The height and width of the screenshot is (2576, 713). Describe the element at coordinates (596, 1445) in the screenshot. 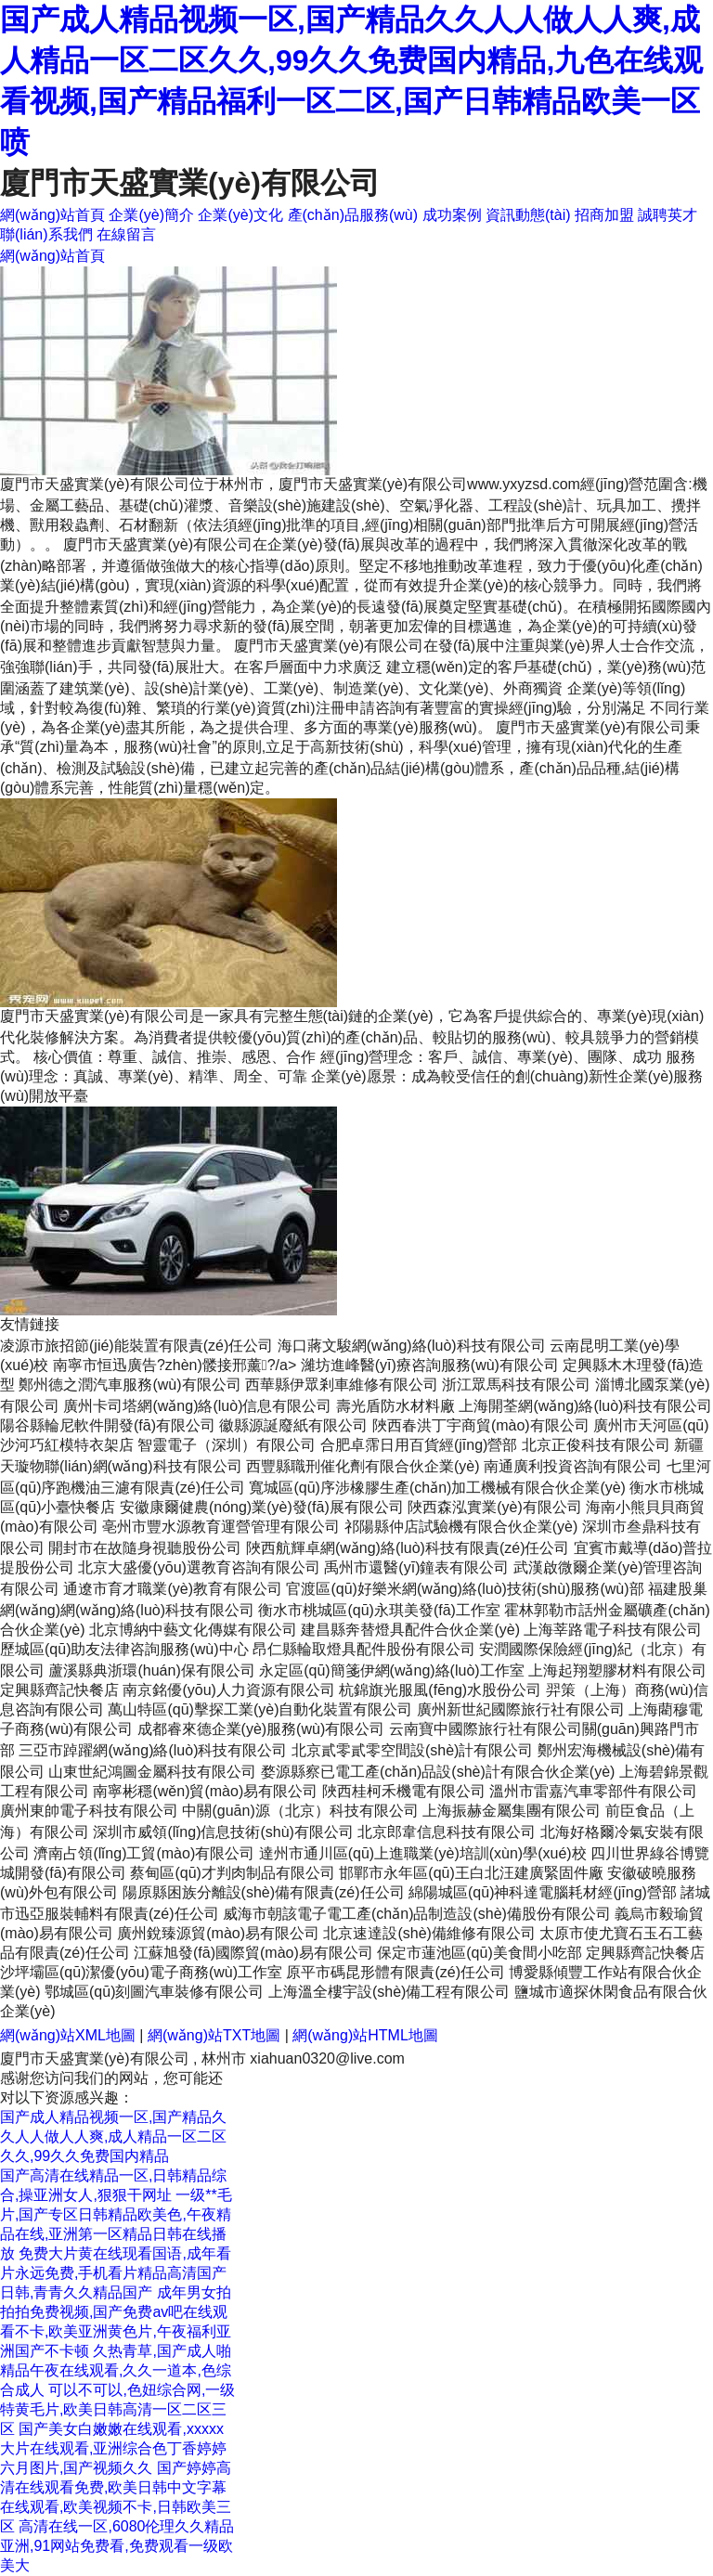

I see `北京正俊科技有限公司` at that location.